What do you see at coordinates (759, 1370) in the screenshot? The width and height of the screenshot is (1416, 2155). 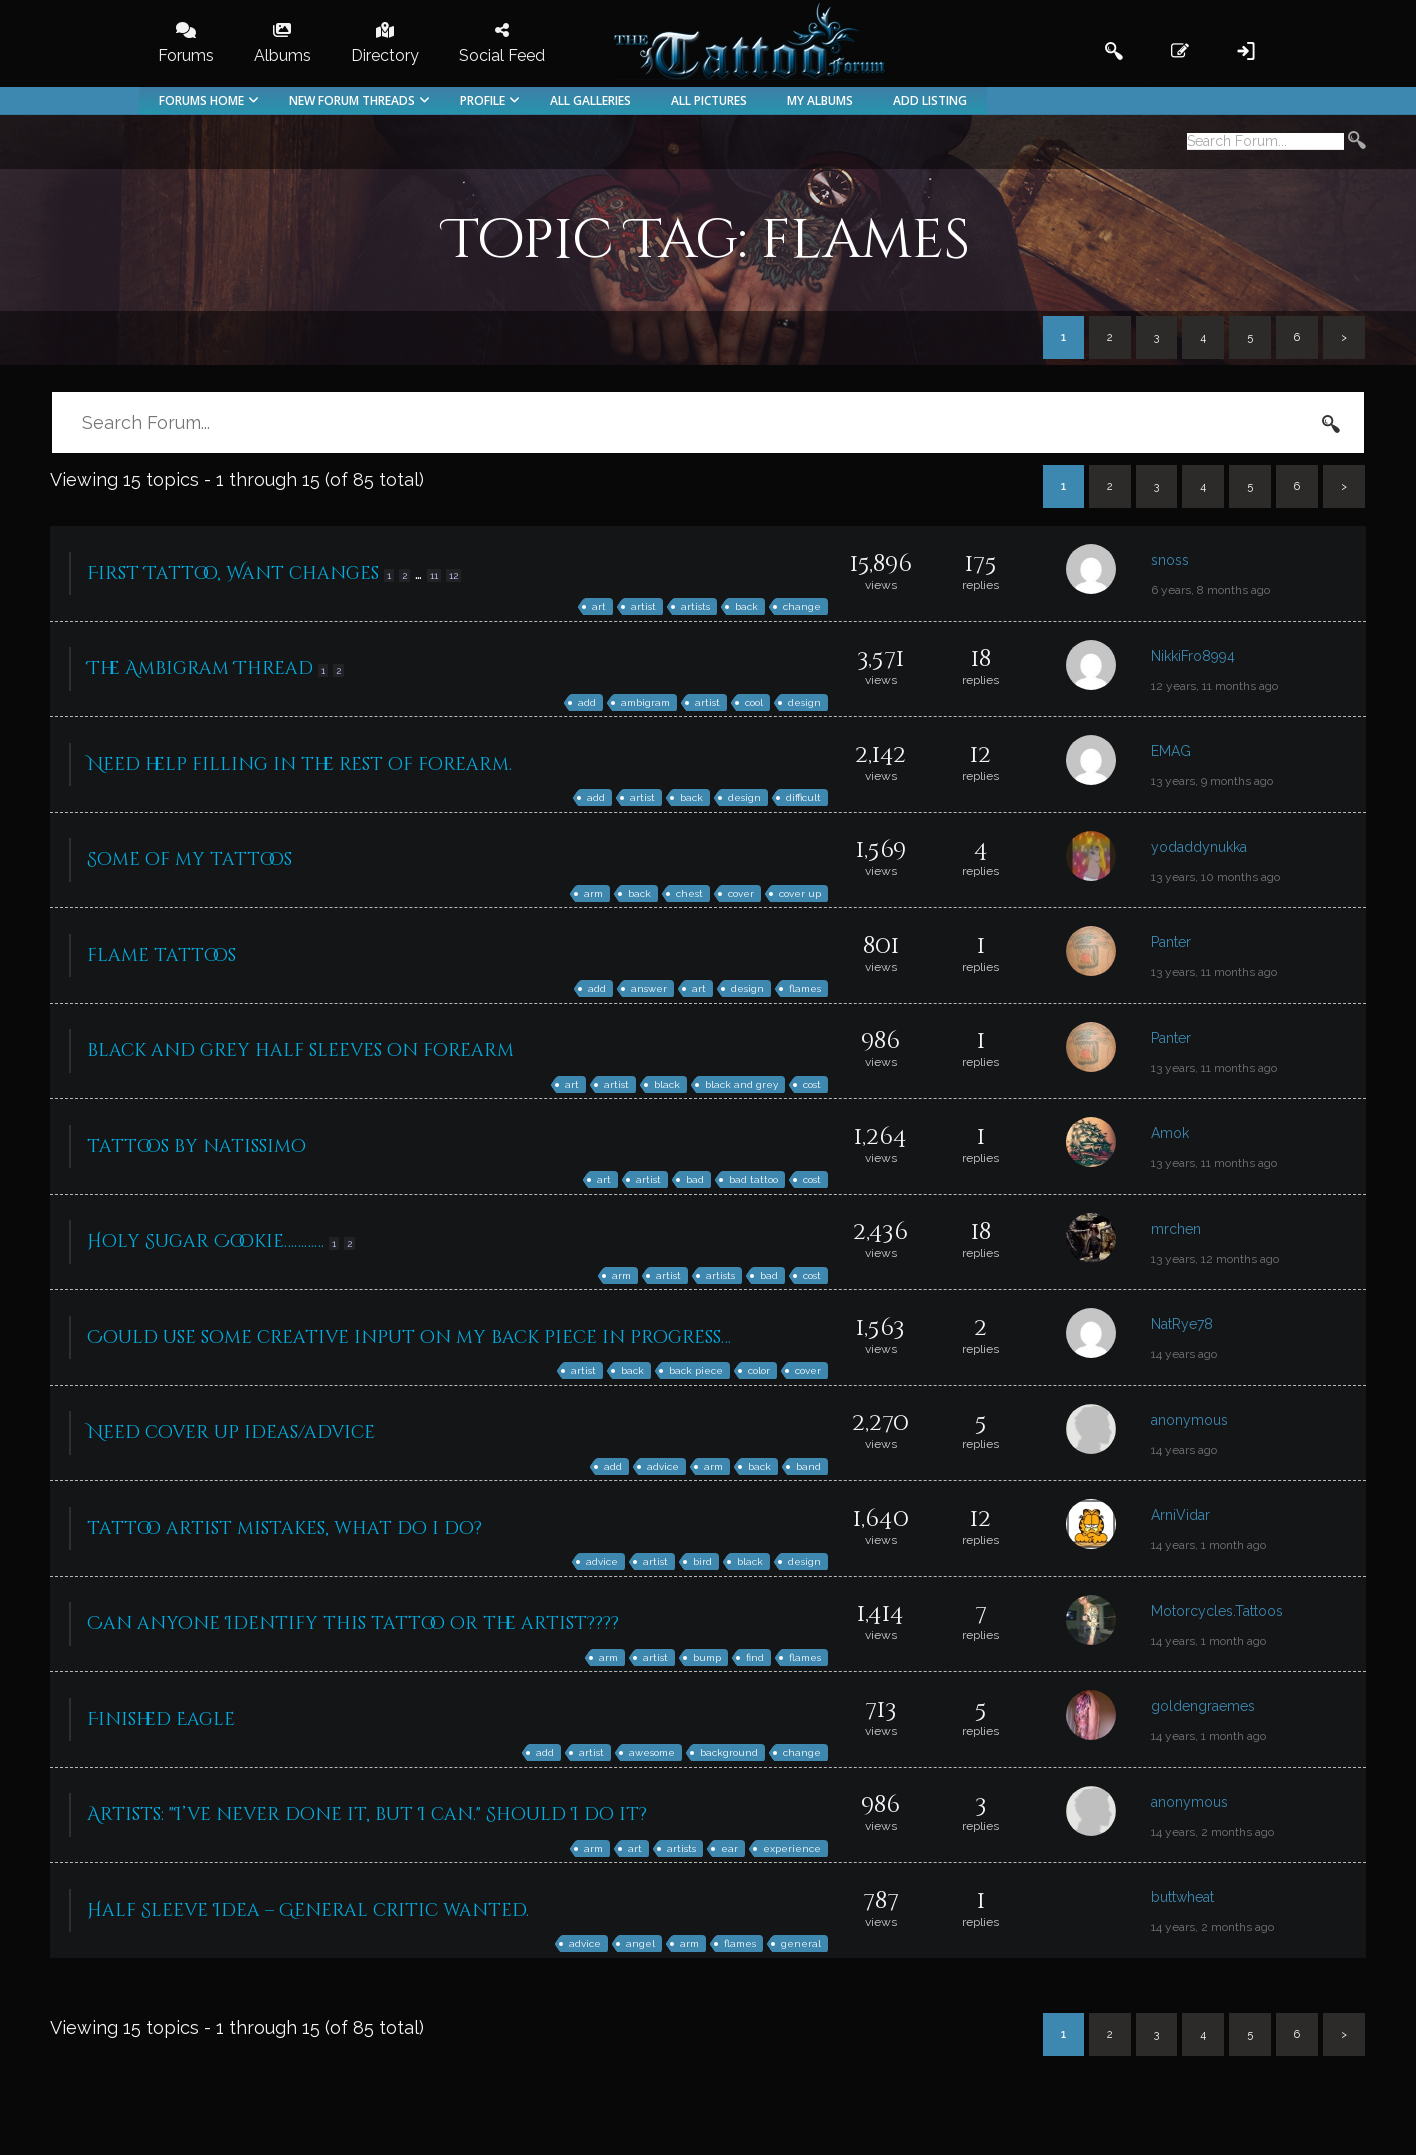 I see `color` at bounding box center [759, 1370].